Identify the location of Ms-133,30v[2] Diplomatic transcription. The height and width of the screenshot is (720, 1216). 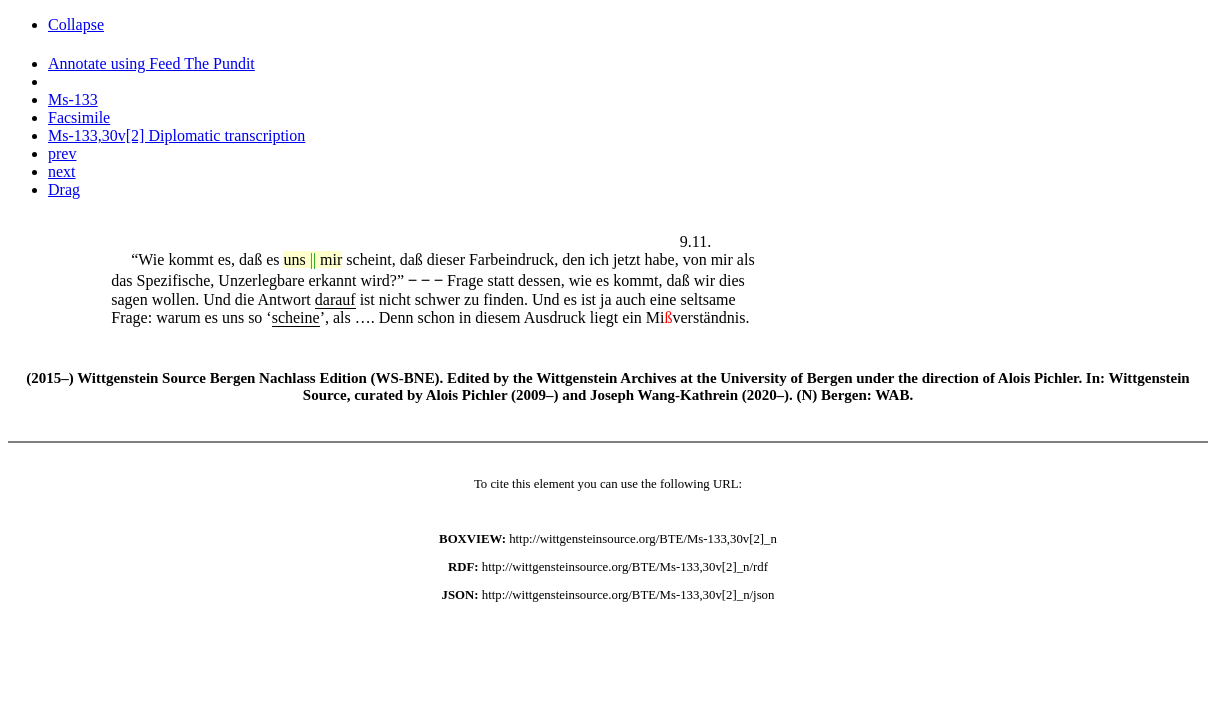
(176, 135).